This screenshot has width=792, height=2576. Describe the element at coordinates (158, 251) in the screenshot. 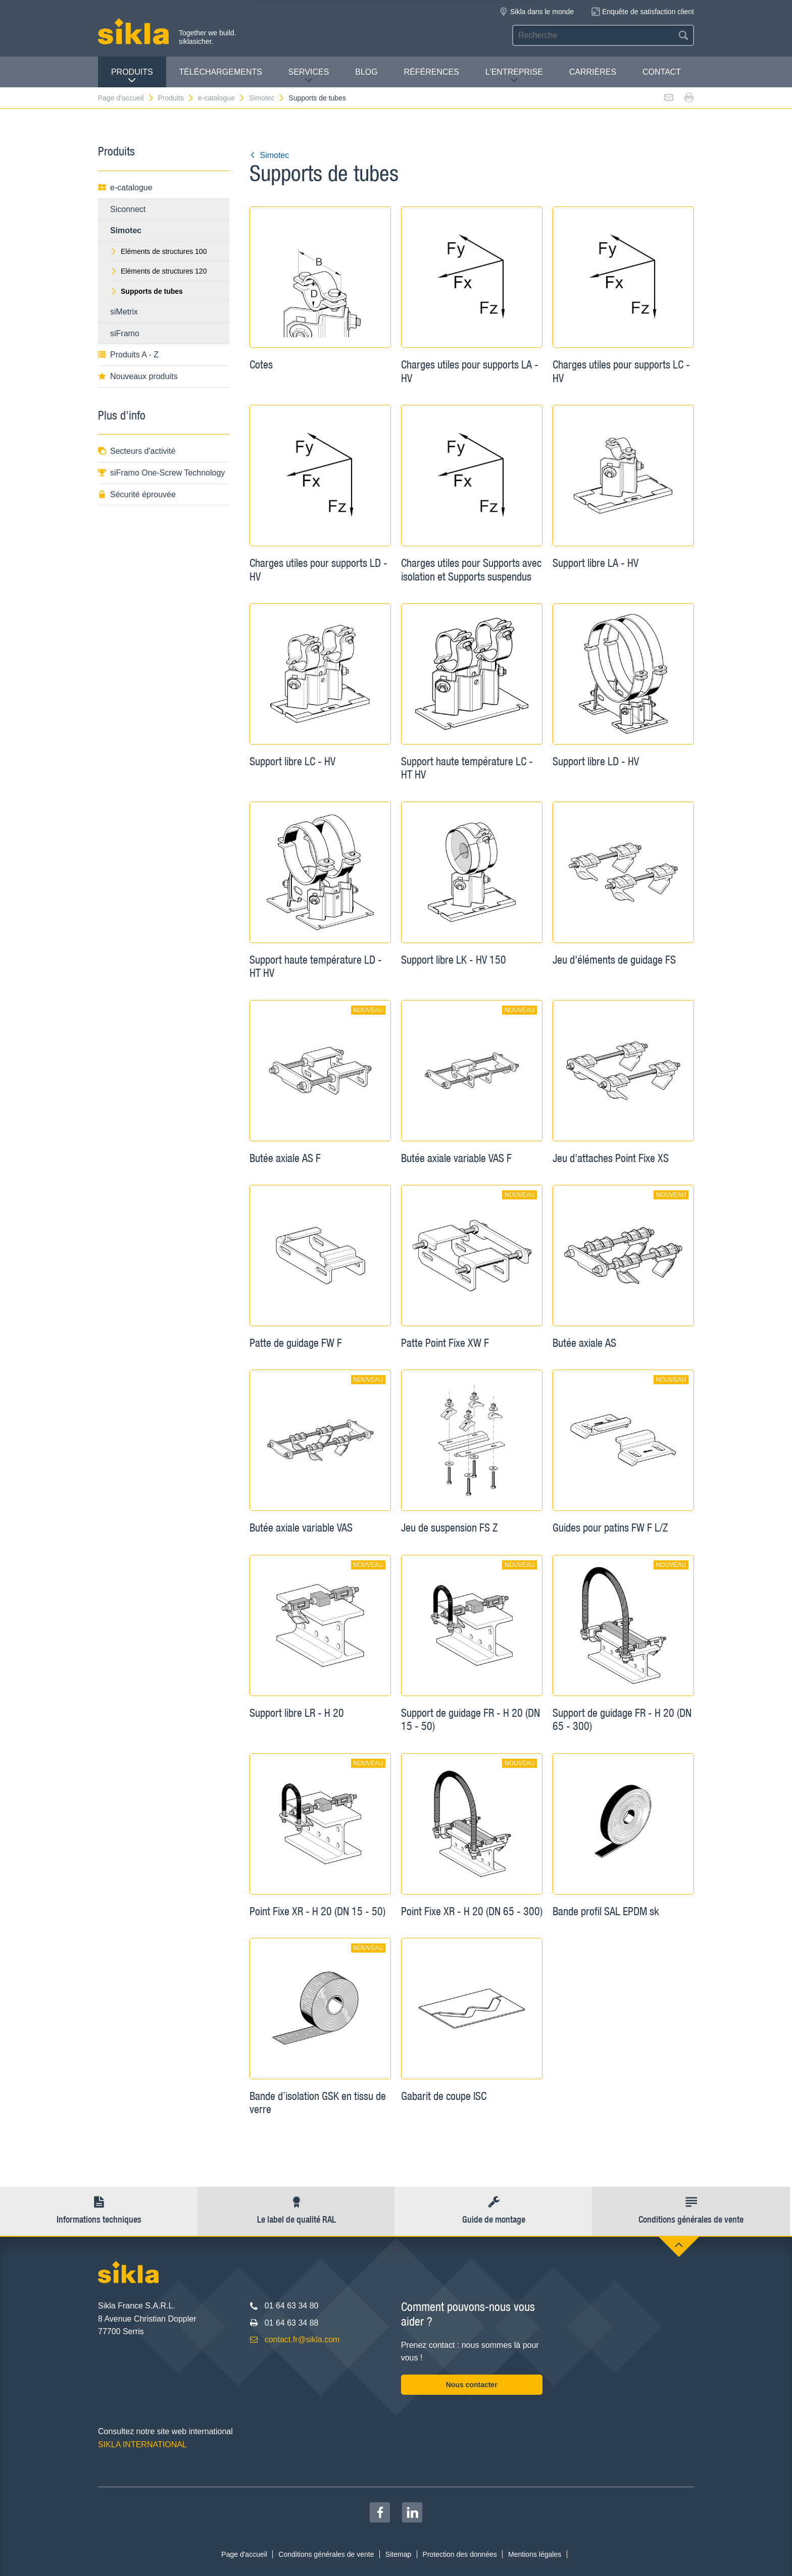

I see `Eléments de structures 100` at that location.